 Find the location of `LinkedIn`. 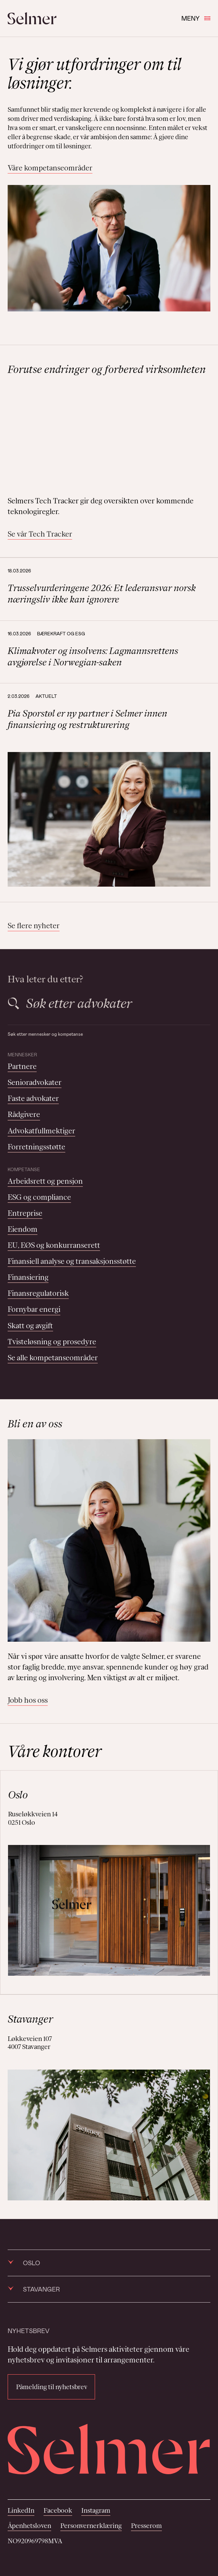

LinkedIn is located at coordinates (21, 2510).